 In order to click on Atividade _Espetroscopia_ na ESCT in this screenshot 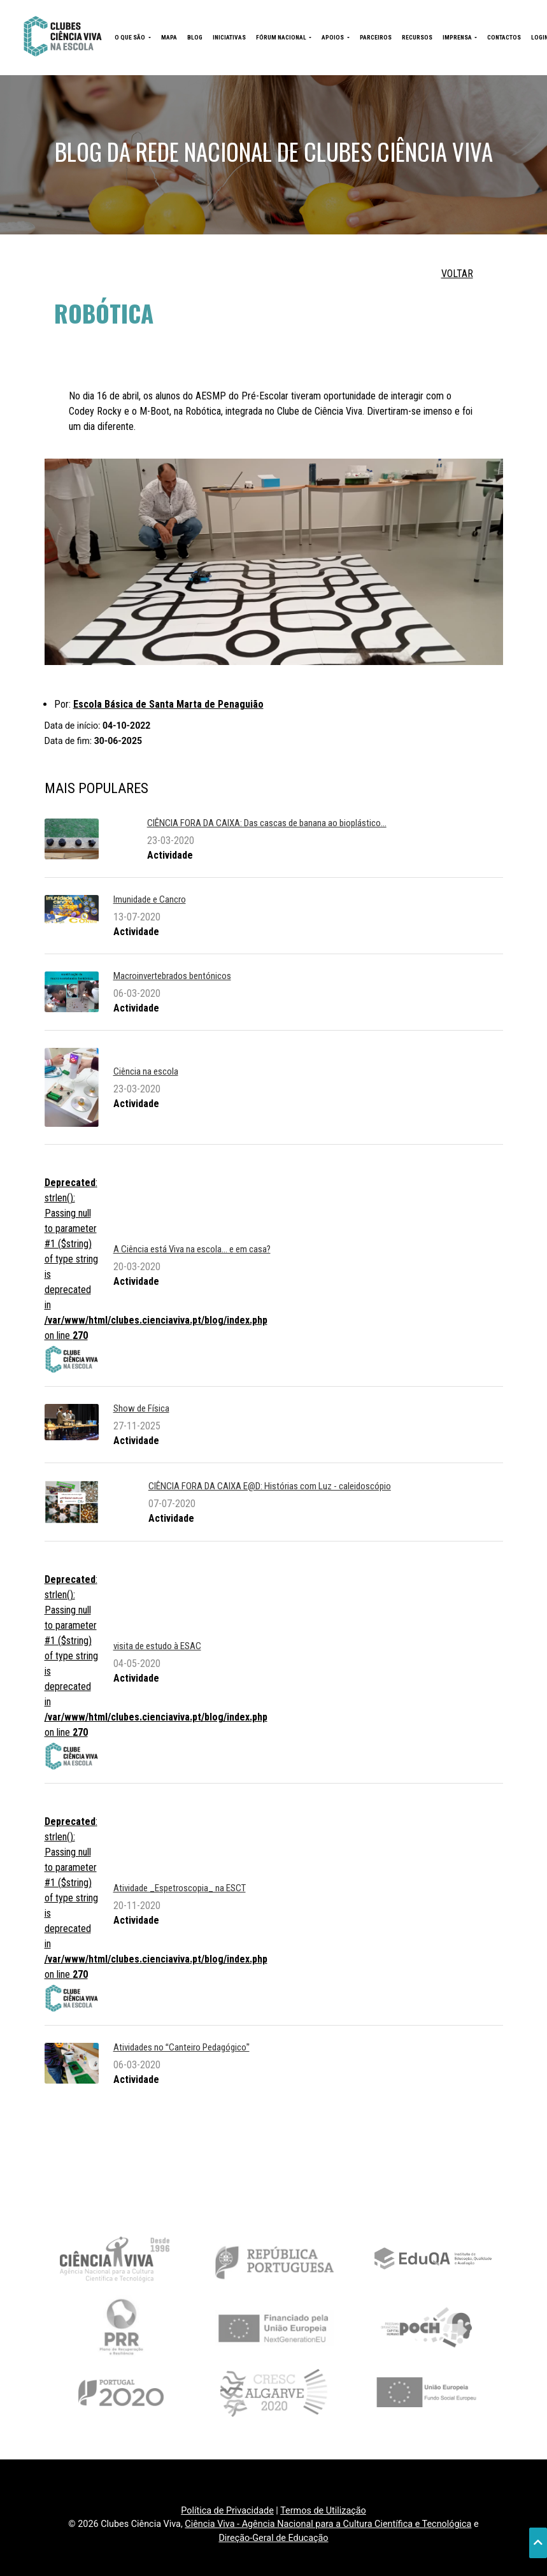, I will do `click(179, 1888)`.